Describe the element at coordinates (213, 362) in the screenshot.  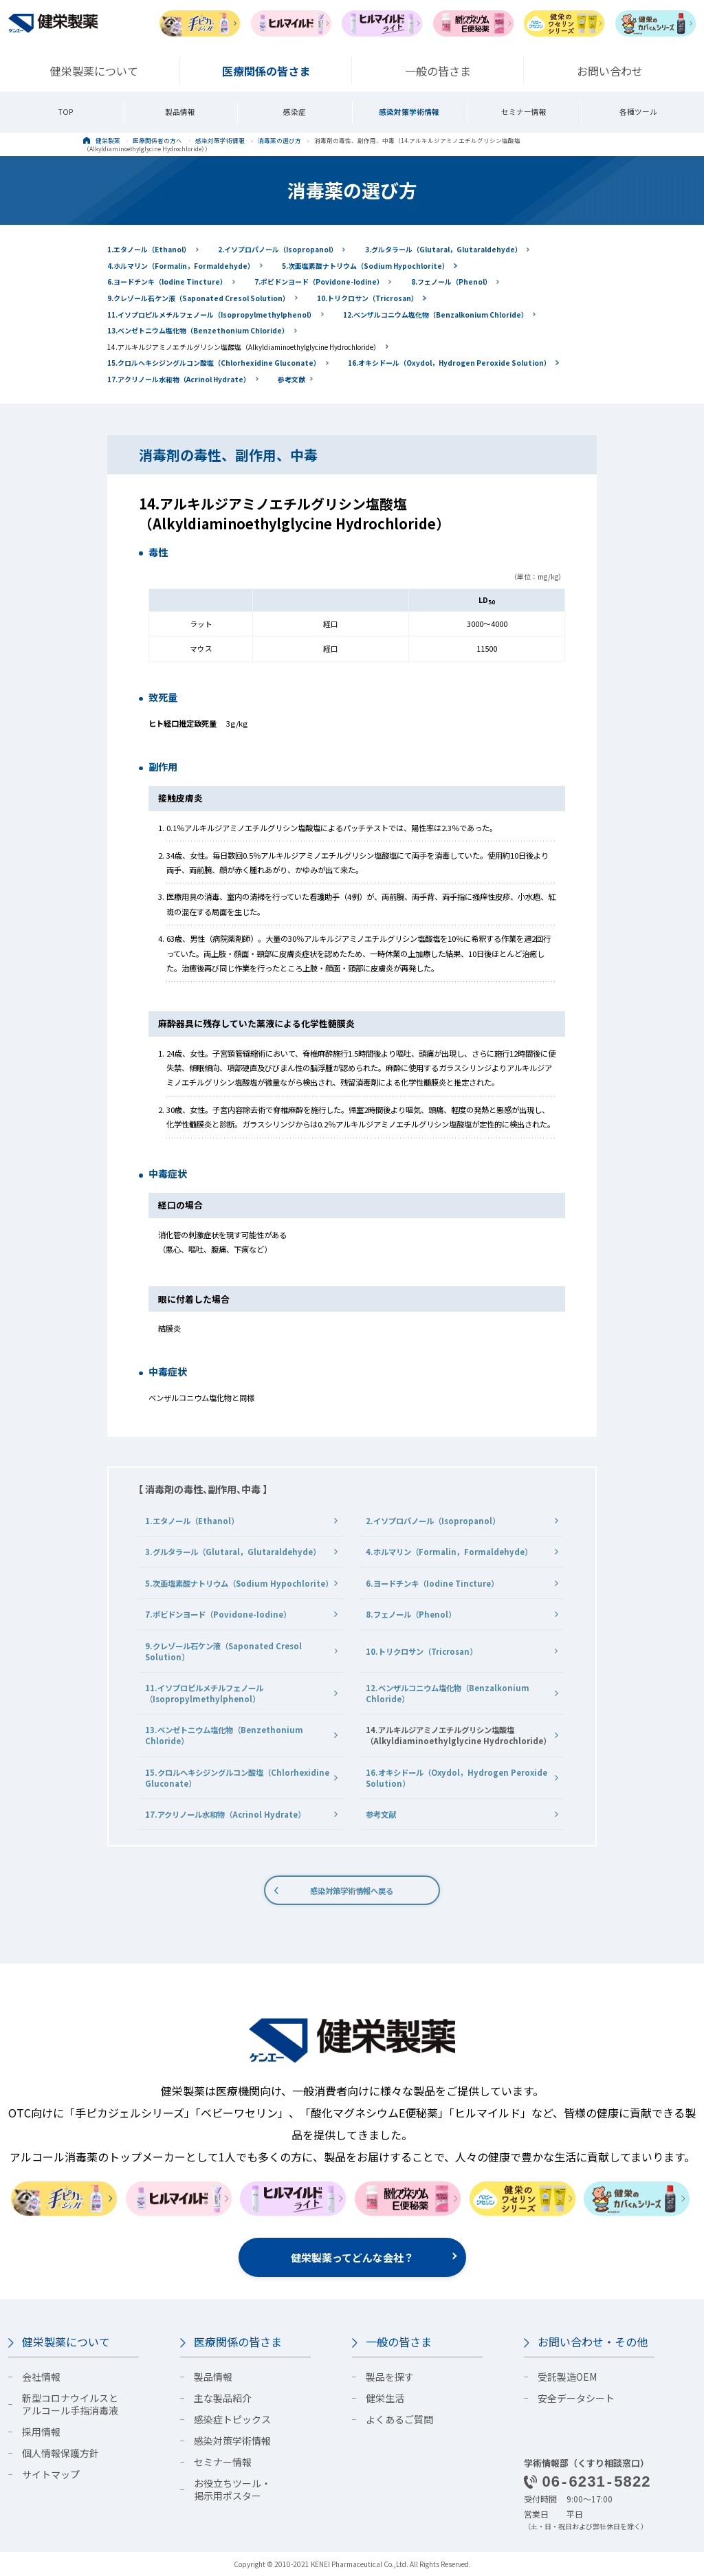
I see `15.クロルヘキシジングルコン酸塩（Chlorhexidine Gluconate）` at that location.